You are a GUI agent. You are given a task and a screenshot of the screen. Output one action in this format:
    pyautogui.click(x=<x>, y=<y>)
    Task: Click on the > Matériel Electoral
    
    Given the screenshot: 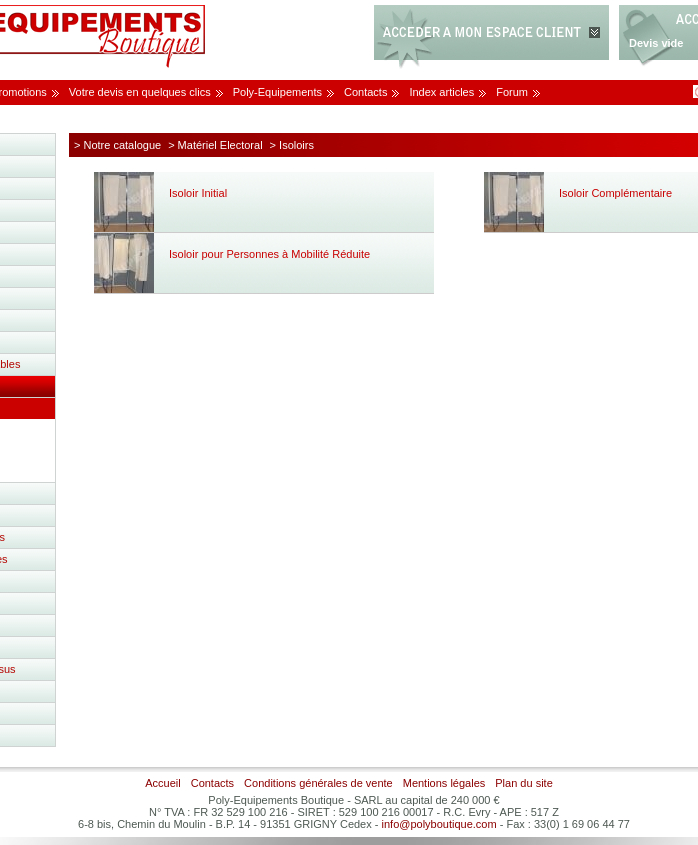 What is the action you would take?
    pyautogui.click(x=215, y=145)
    